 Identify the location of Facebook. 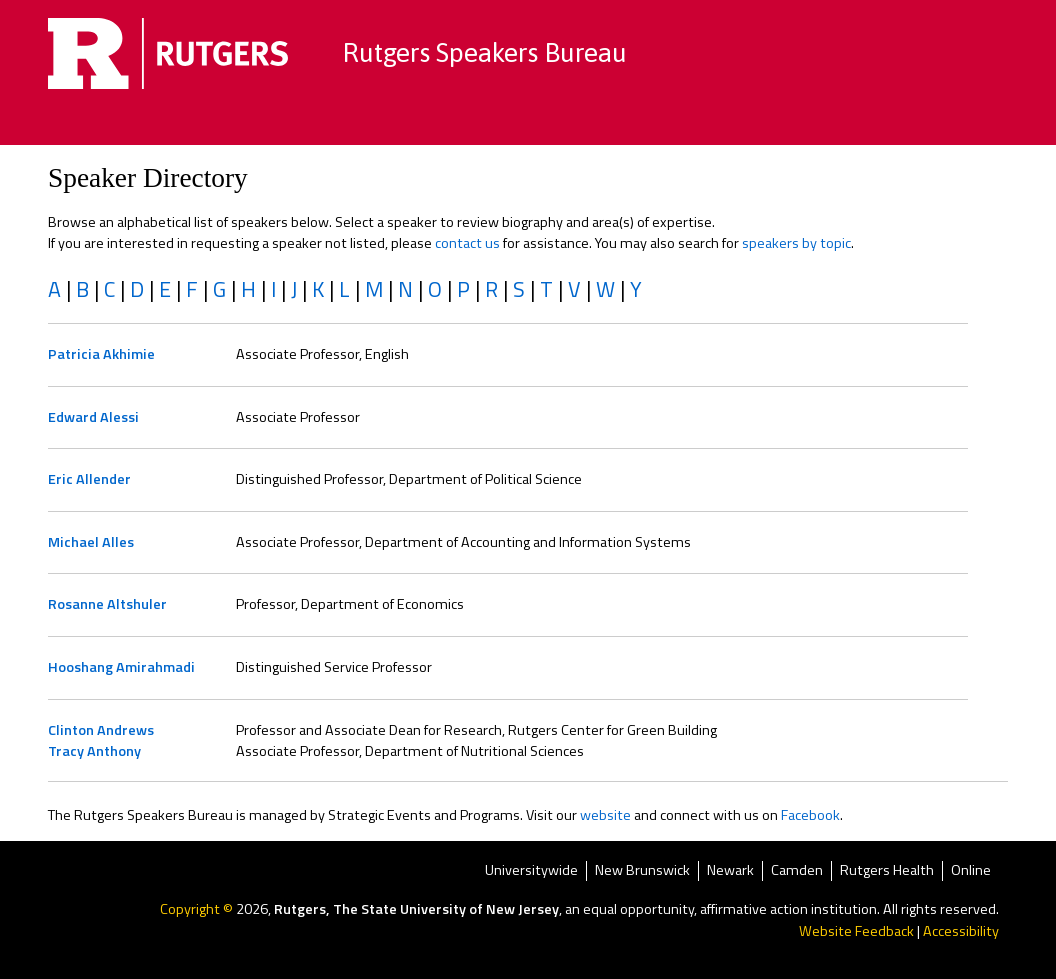
(810, 815).